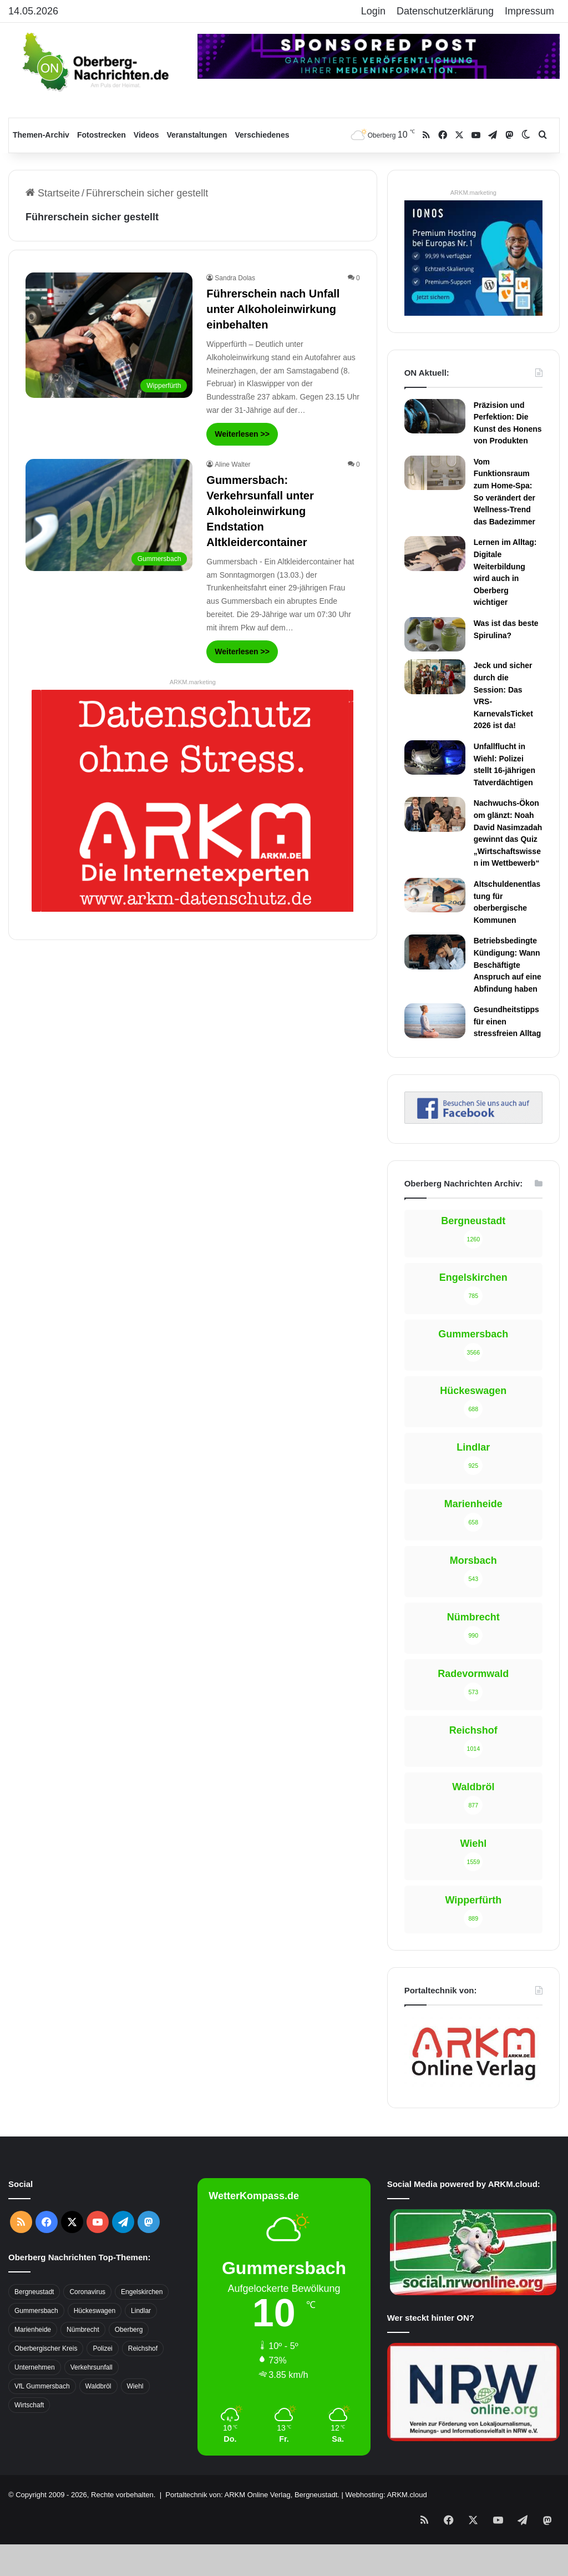 This screenshot has height=2576, width=568. Describe the element at coordinates (34, 2292) in the screenshot. I see `Bergneustadt [Bergneustadt (783 Einträge)]` at that location.